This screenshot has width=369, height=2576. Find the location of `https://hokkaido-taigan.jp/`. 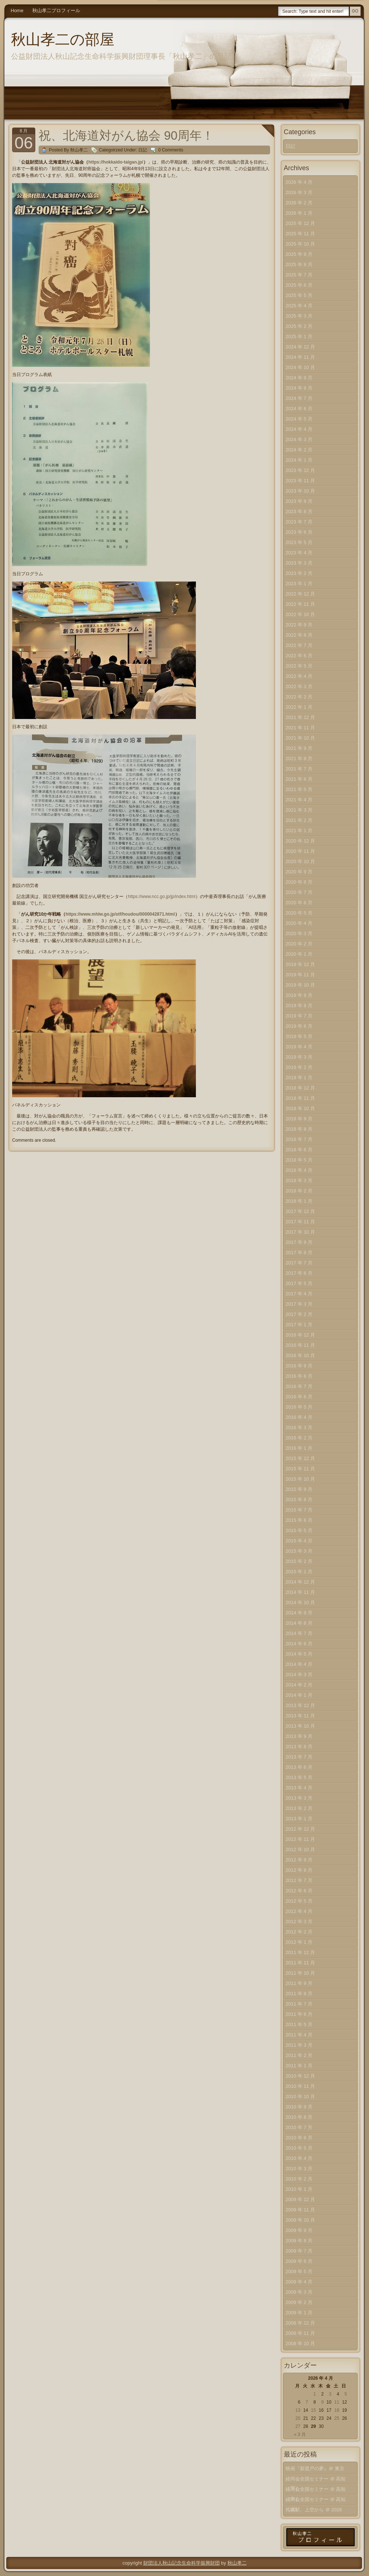

https://hokkaido-taigan.jp/ is located at coordinates (115, 162).